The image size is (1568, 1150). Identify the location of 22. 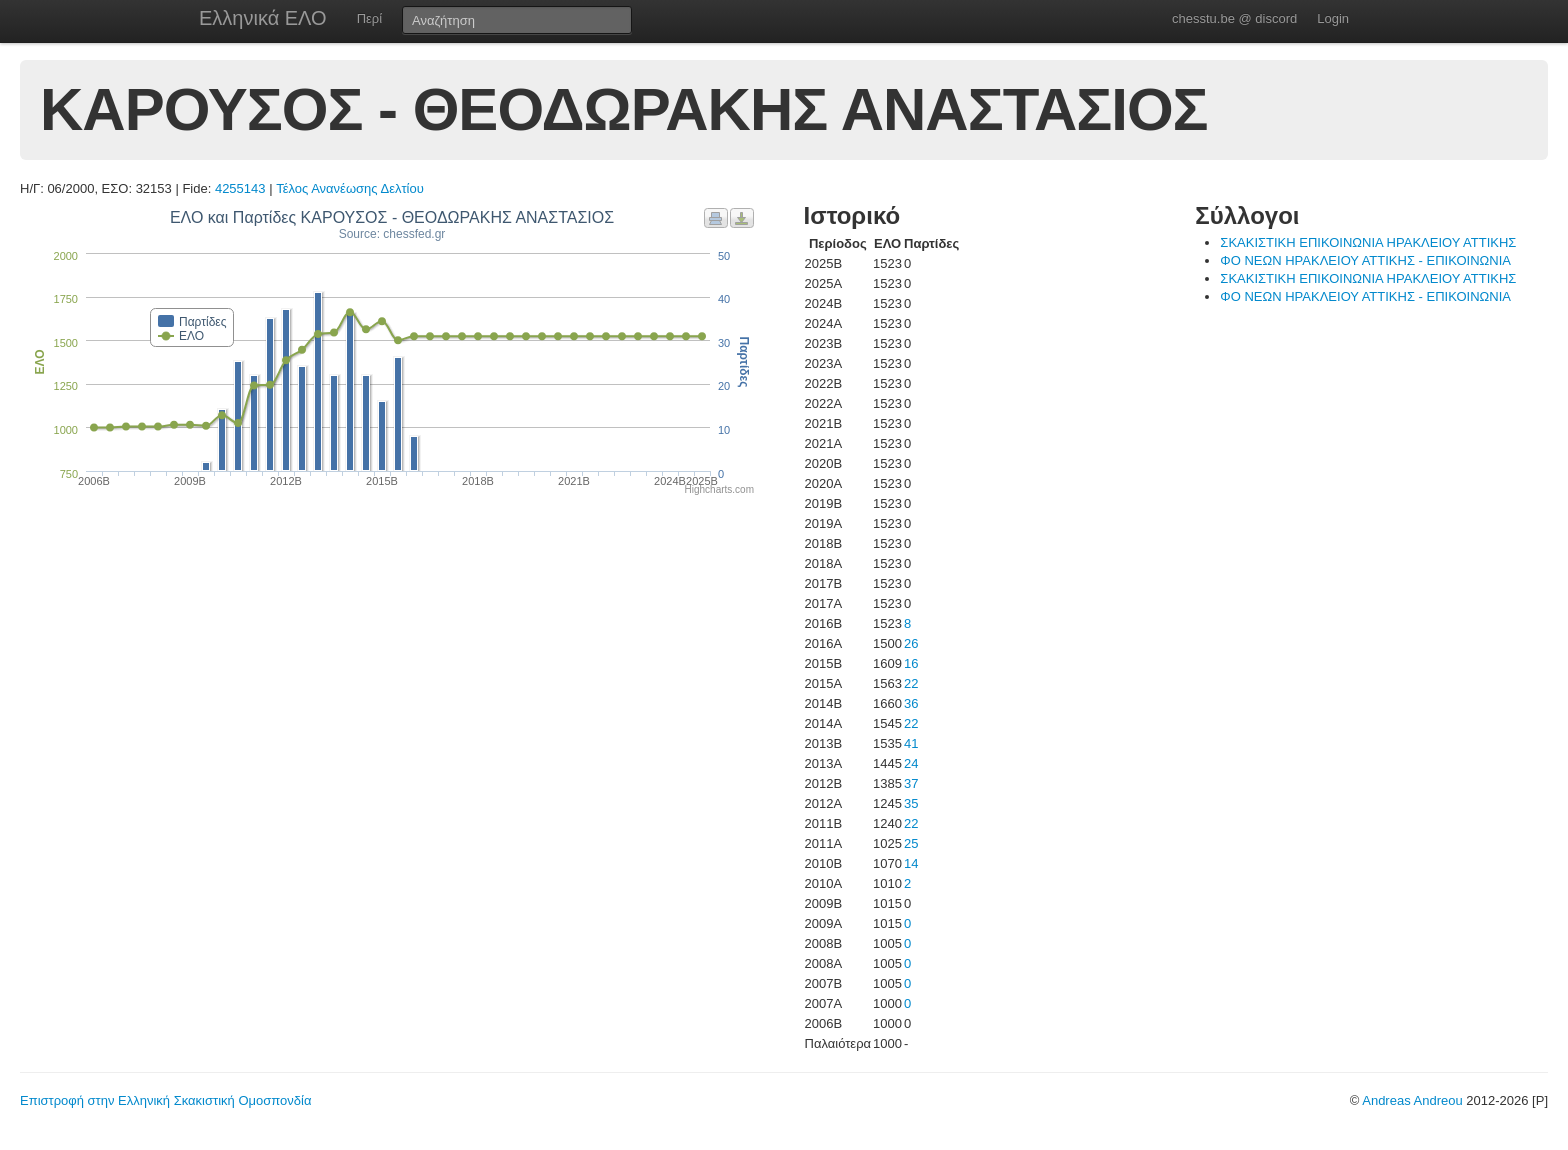
(911, 683).